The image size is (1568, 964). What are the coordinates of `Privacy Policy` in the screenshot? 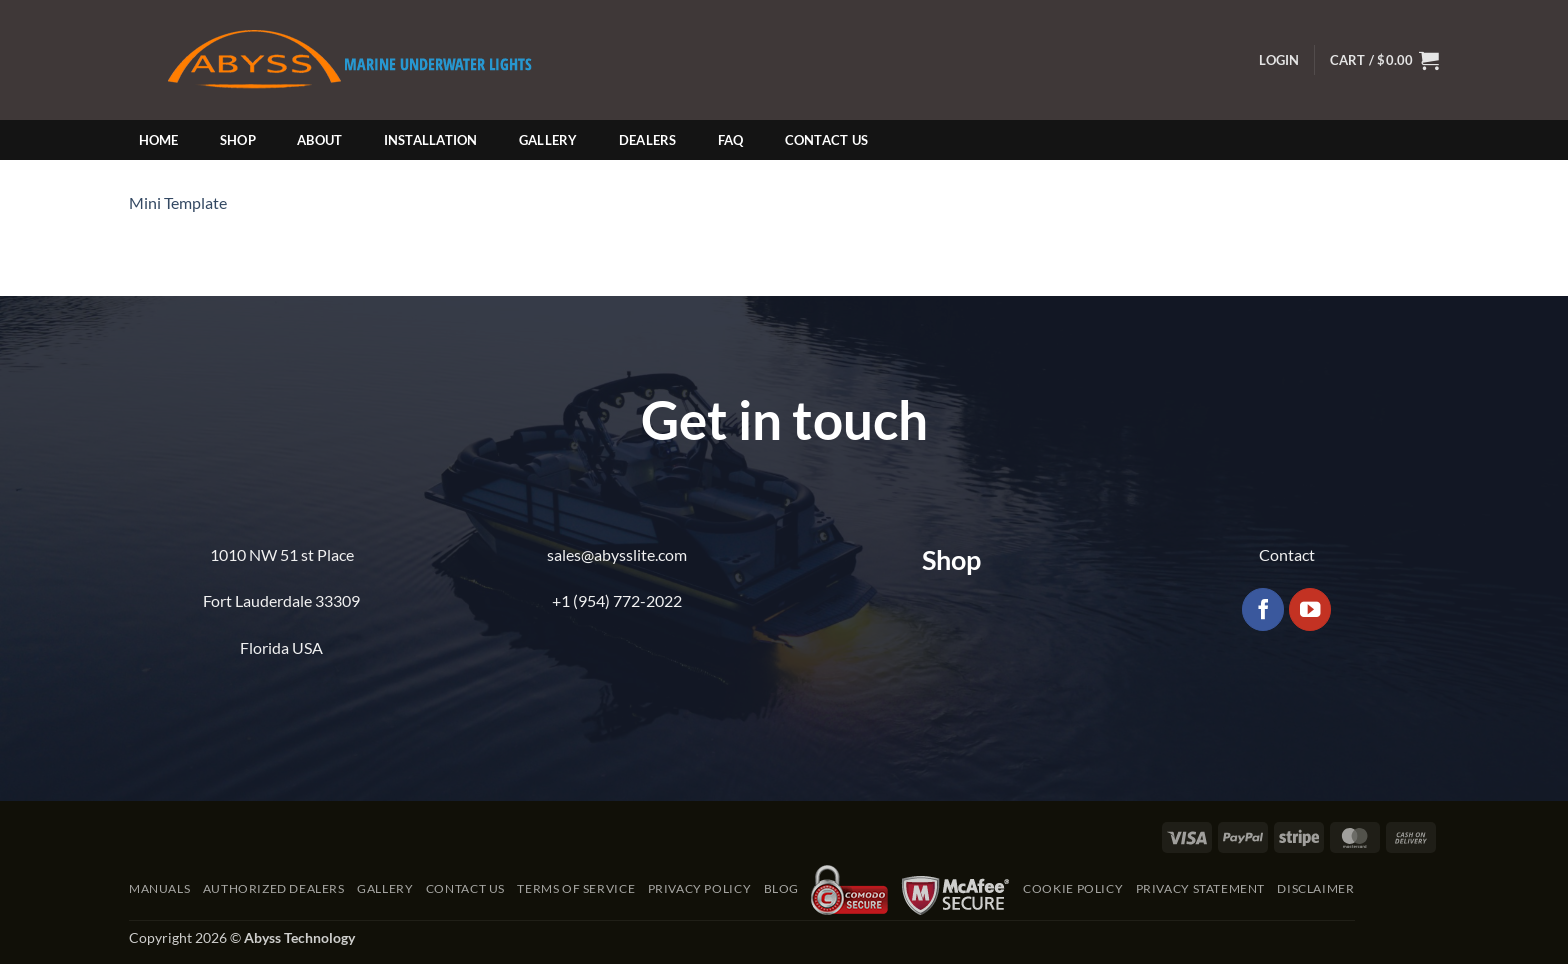 It's located at (700, 888).